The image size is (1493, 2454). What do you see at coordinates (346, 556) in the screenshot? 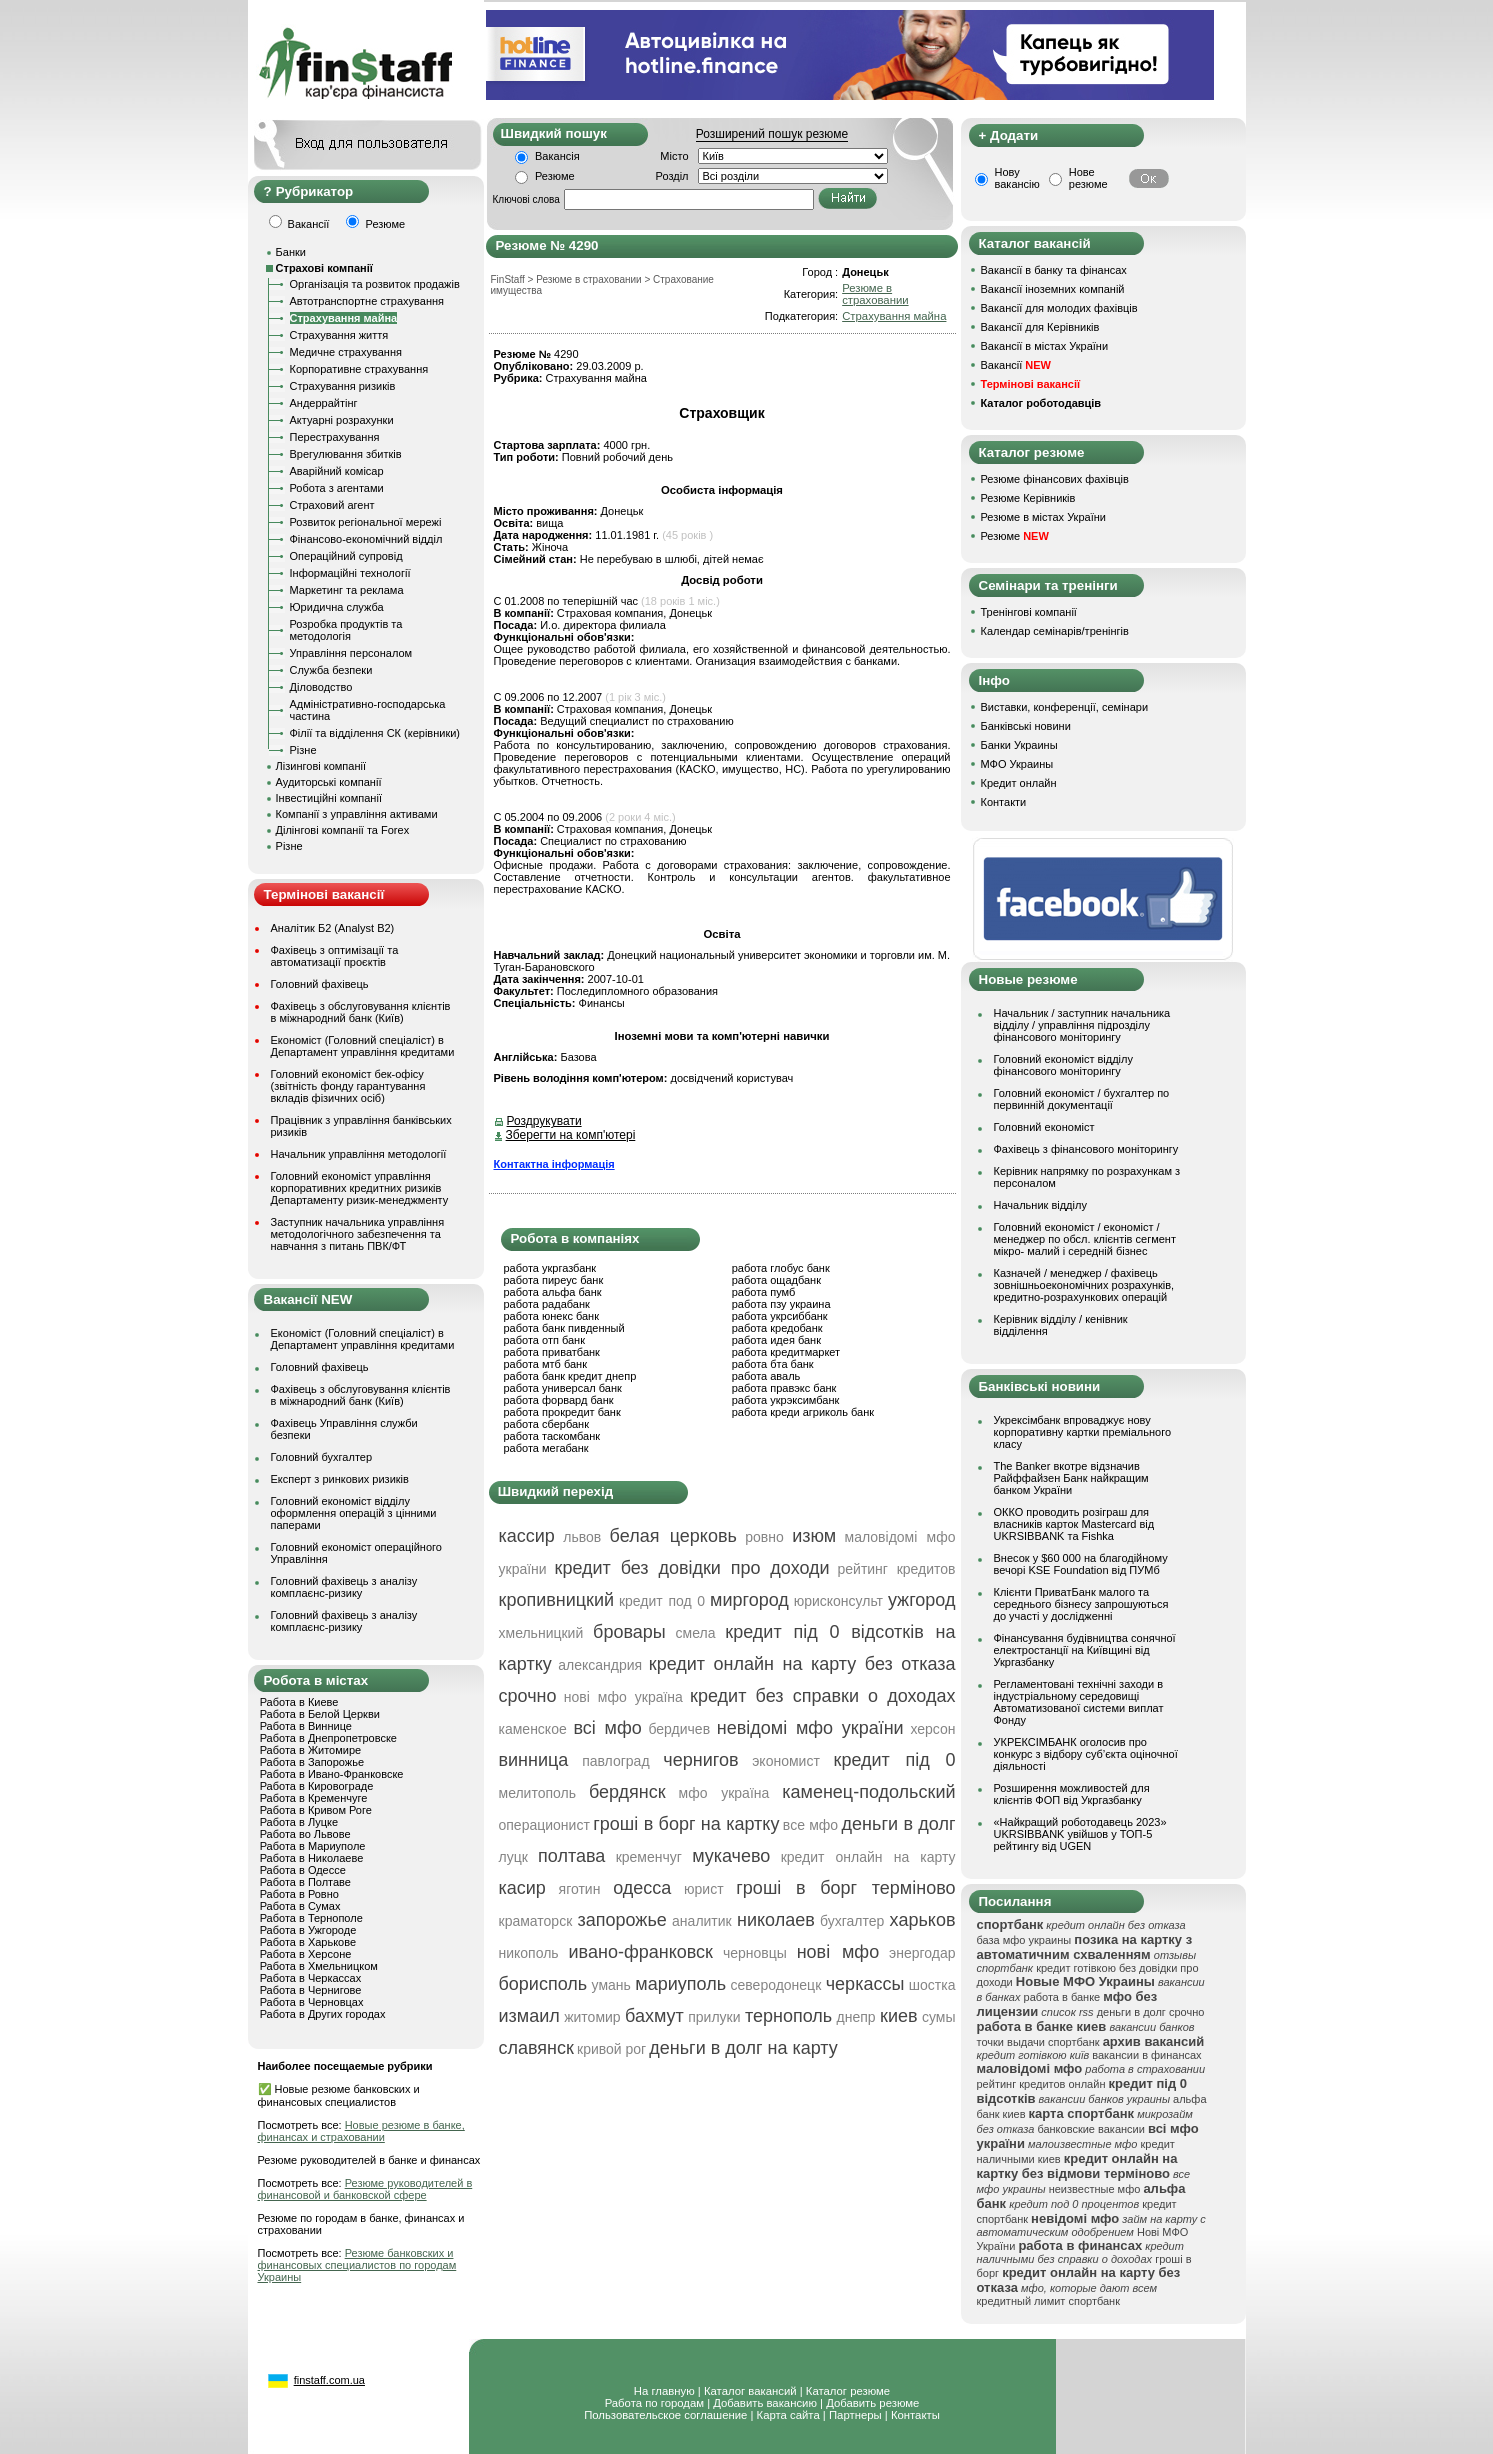
I see `Операційний супровід` at bounding box center [346, 556].